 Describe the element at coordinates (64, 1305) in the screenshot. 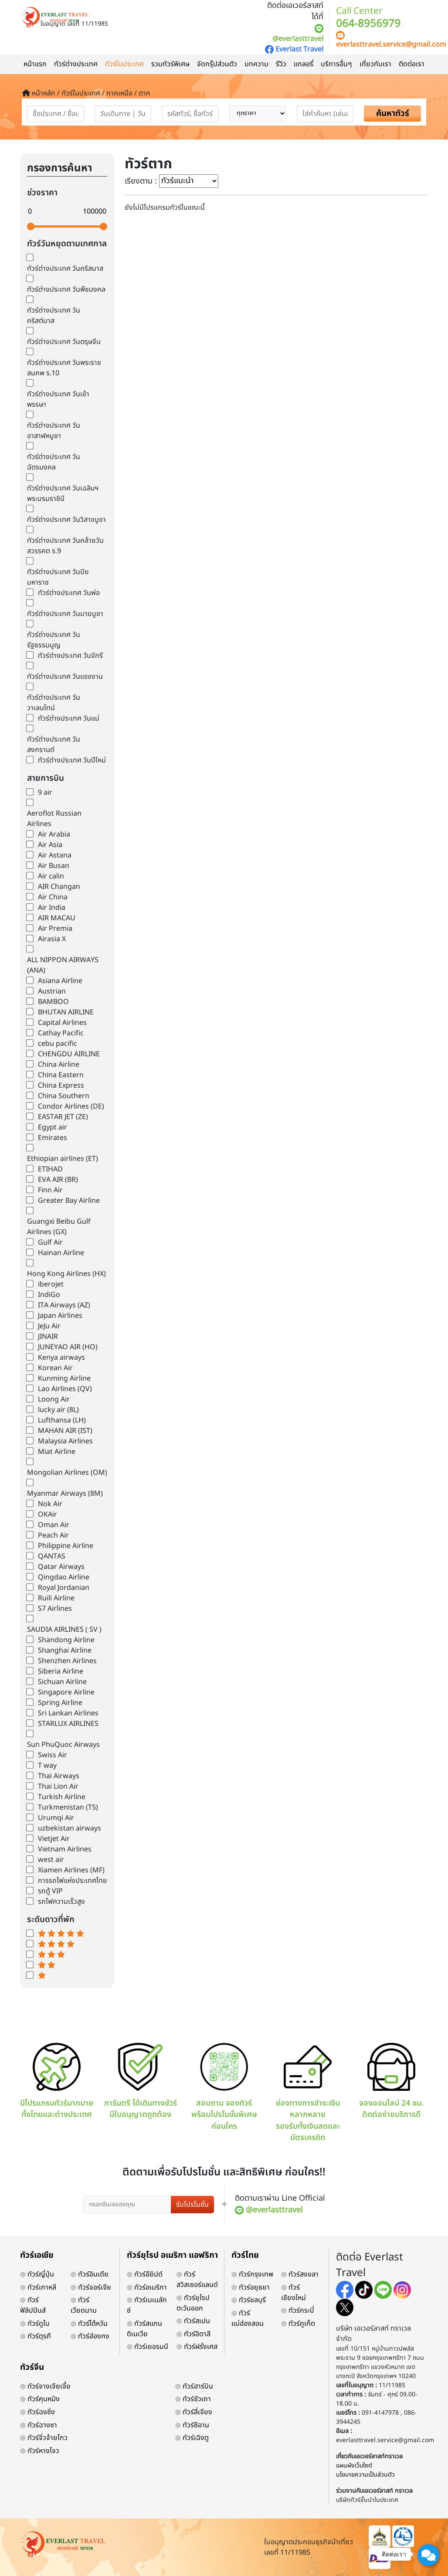

I see `ITA Airways (AZ)` at that location.